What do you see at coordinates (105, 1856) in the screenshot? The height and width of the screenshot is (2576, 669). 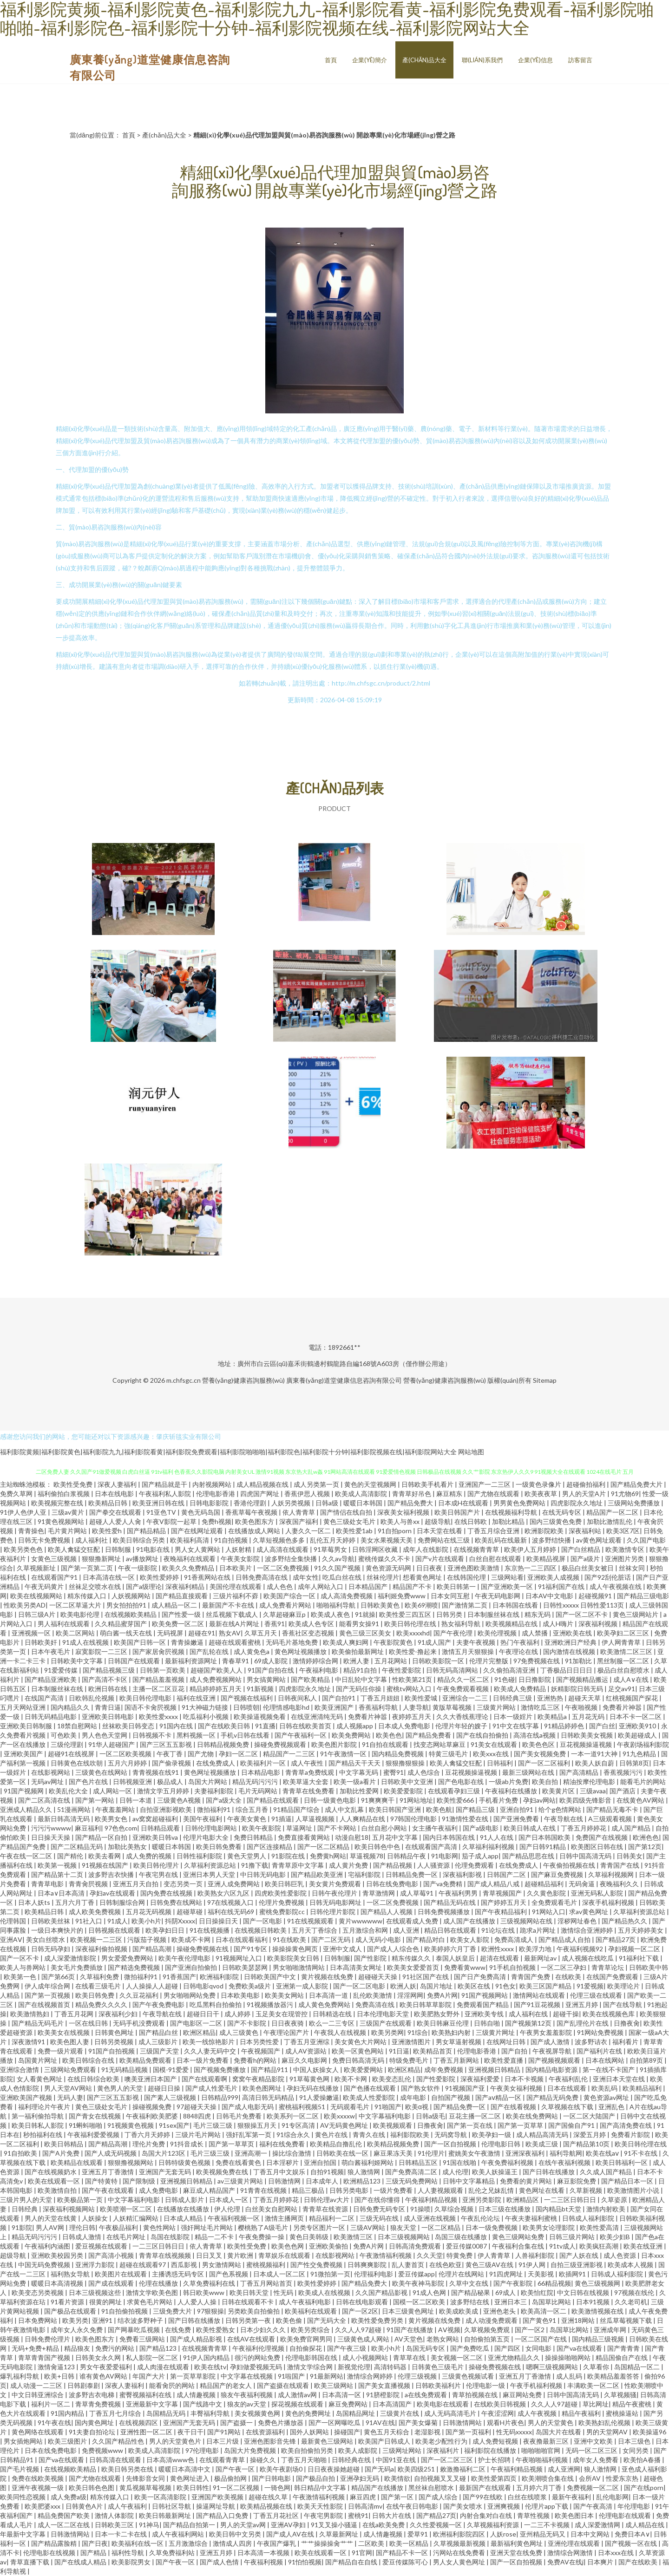 I see `欧美去看网` at bounding box center [105, 1856].